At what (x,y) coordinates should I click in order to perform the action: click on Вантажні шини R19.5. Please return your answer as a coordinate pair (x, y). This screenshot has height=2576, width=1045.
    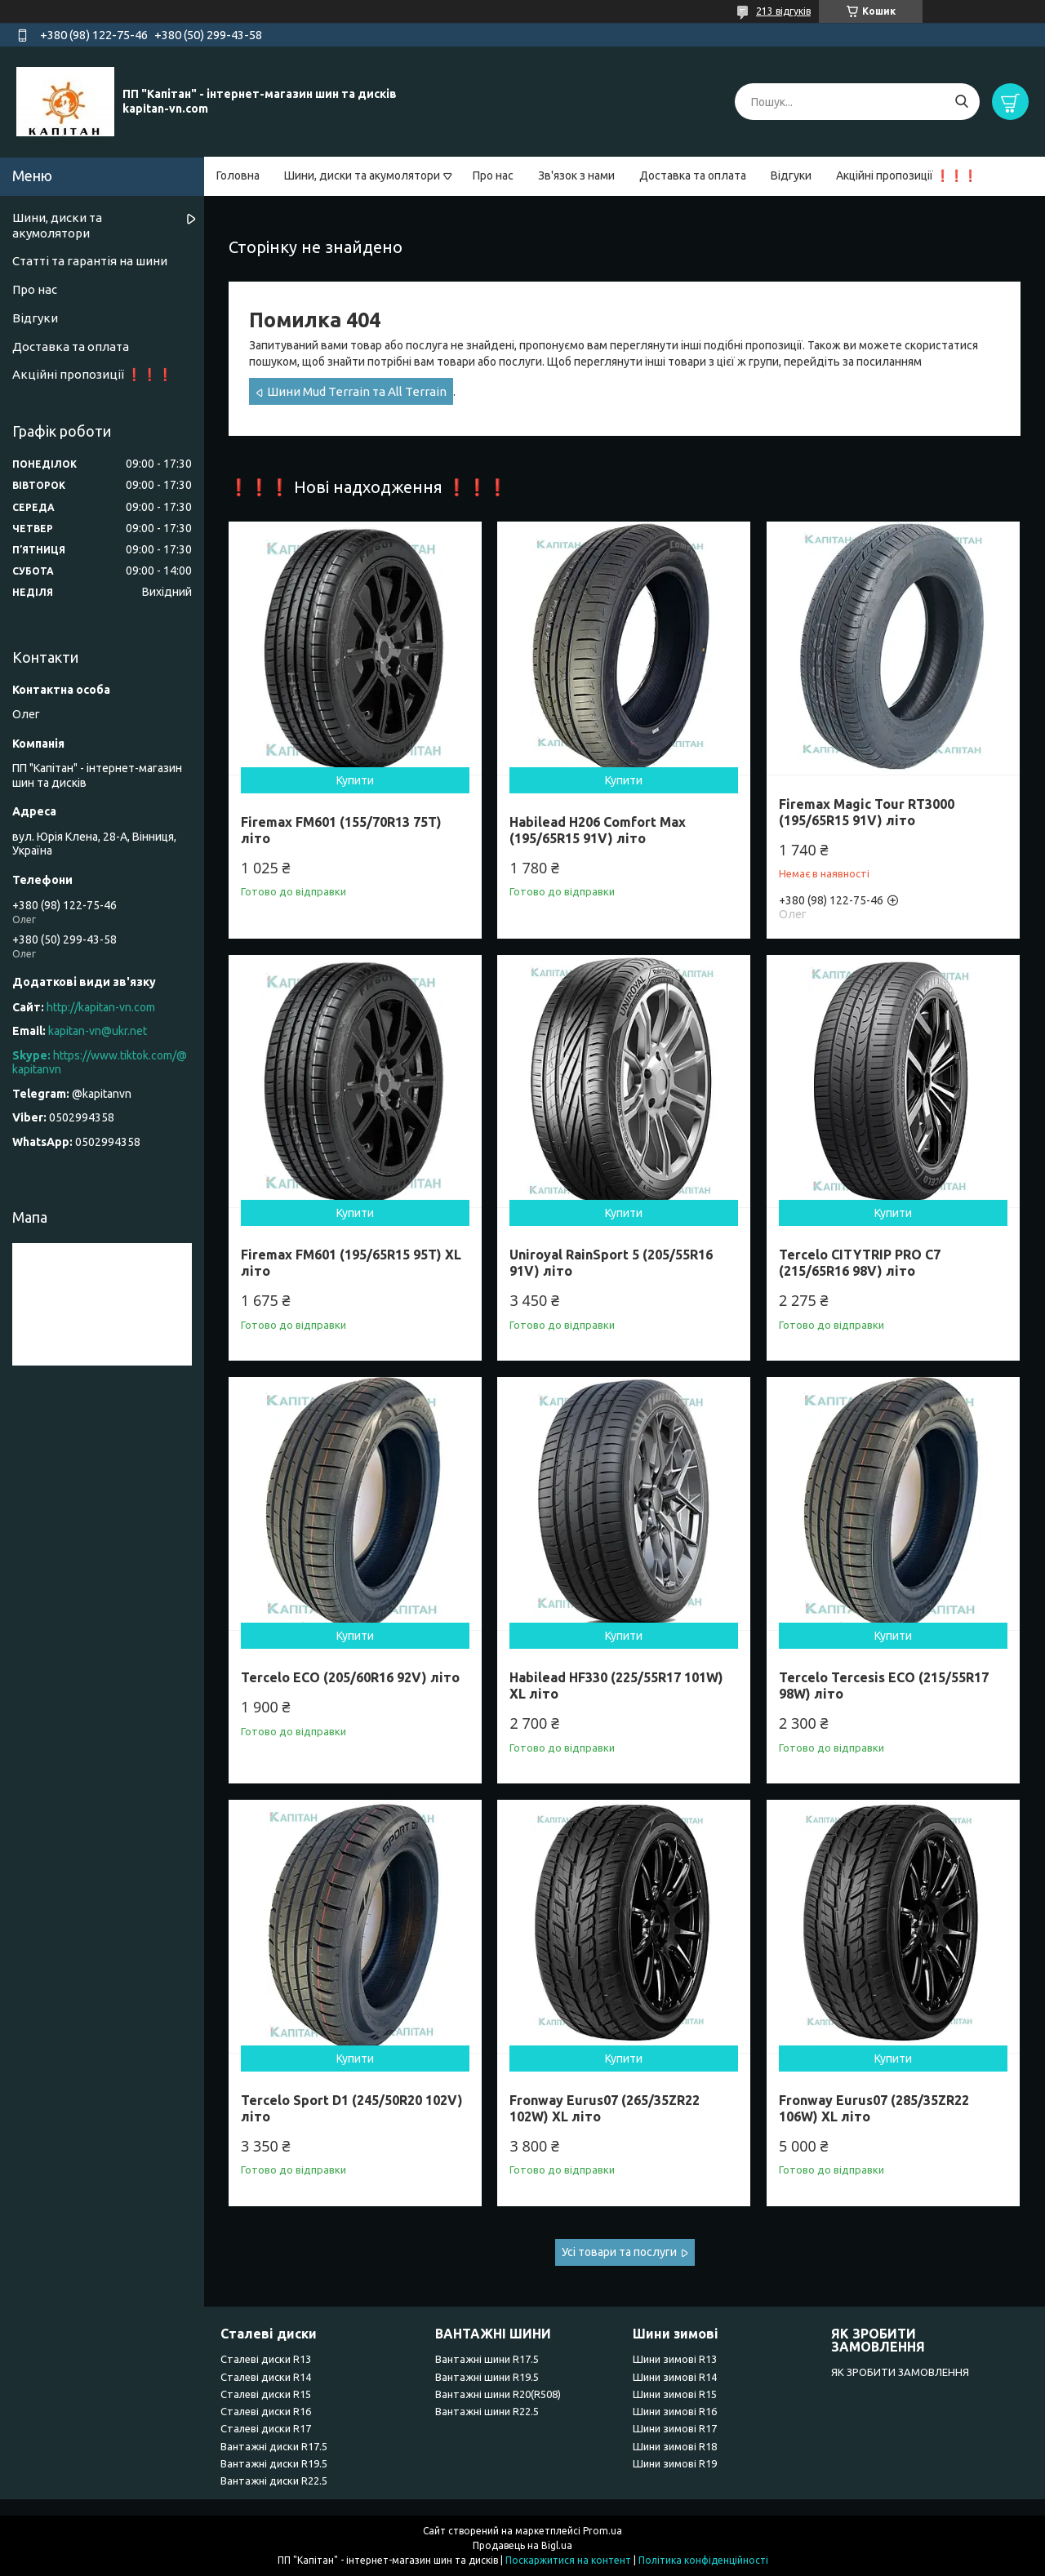
    Looking at the image, I should click on (487, 2377).